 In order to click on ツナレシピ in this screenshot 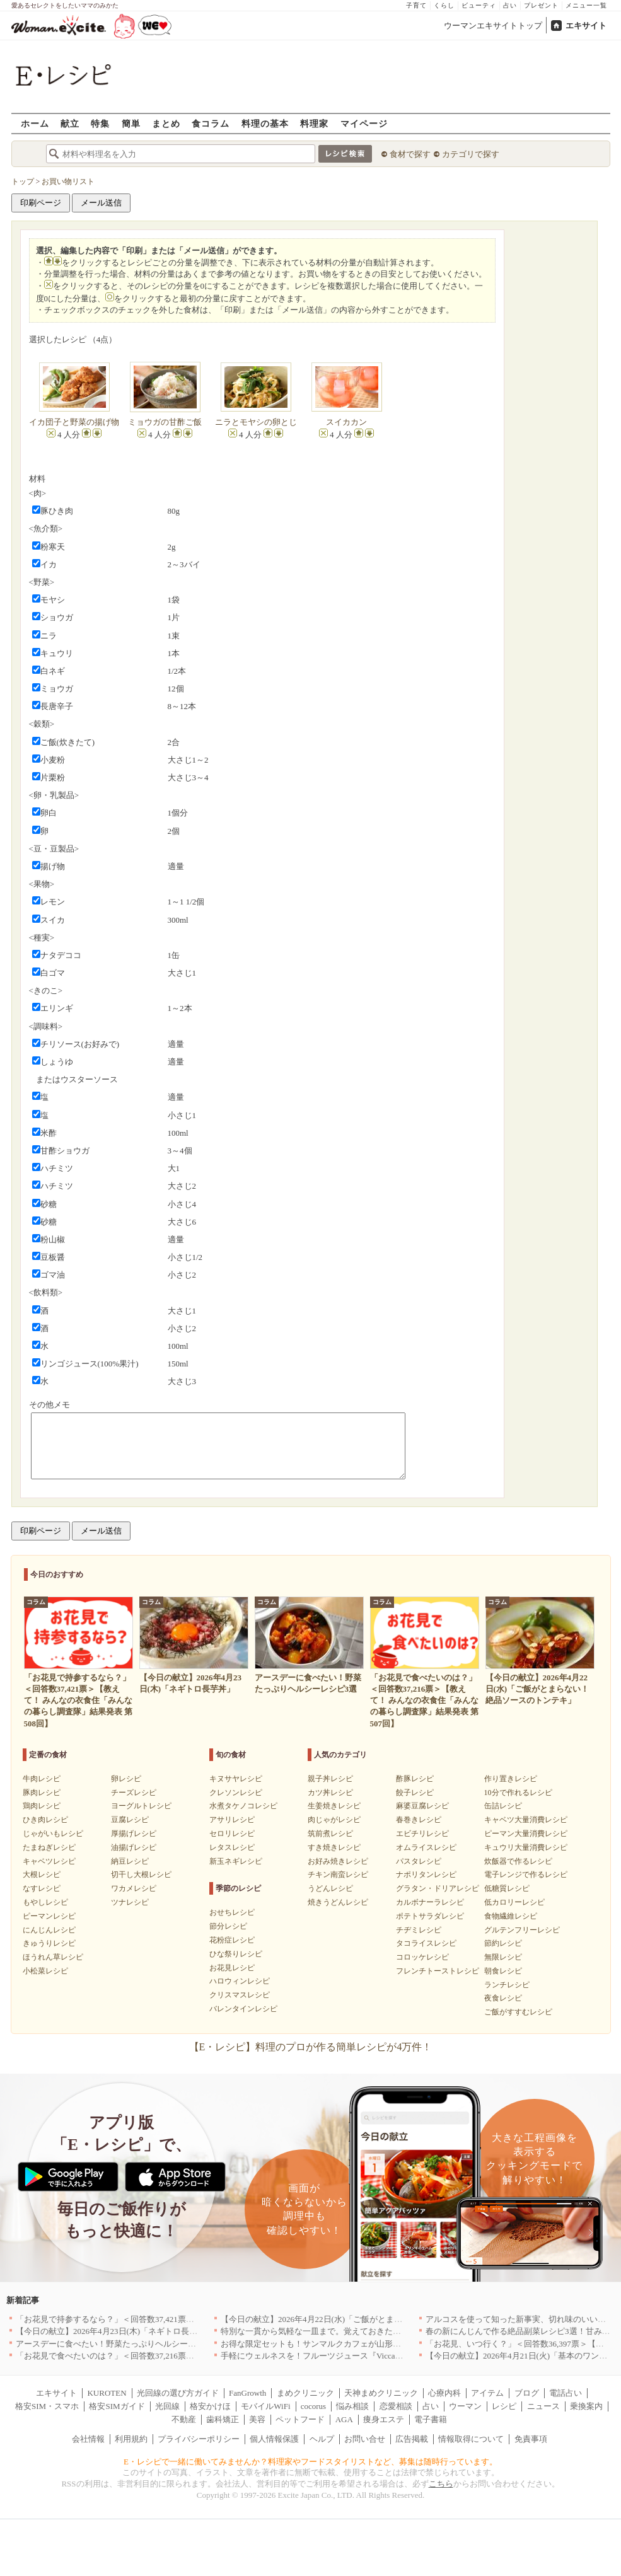, I will do `click(130, 1902)`.